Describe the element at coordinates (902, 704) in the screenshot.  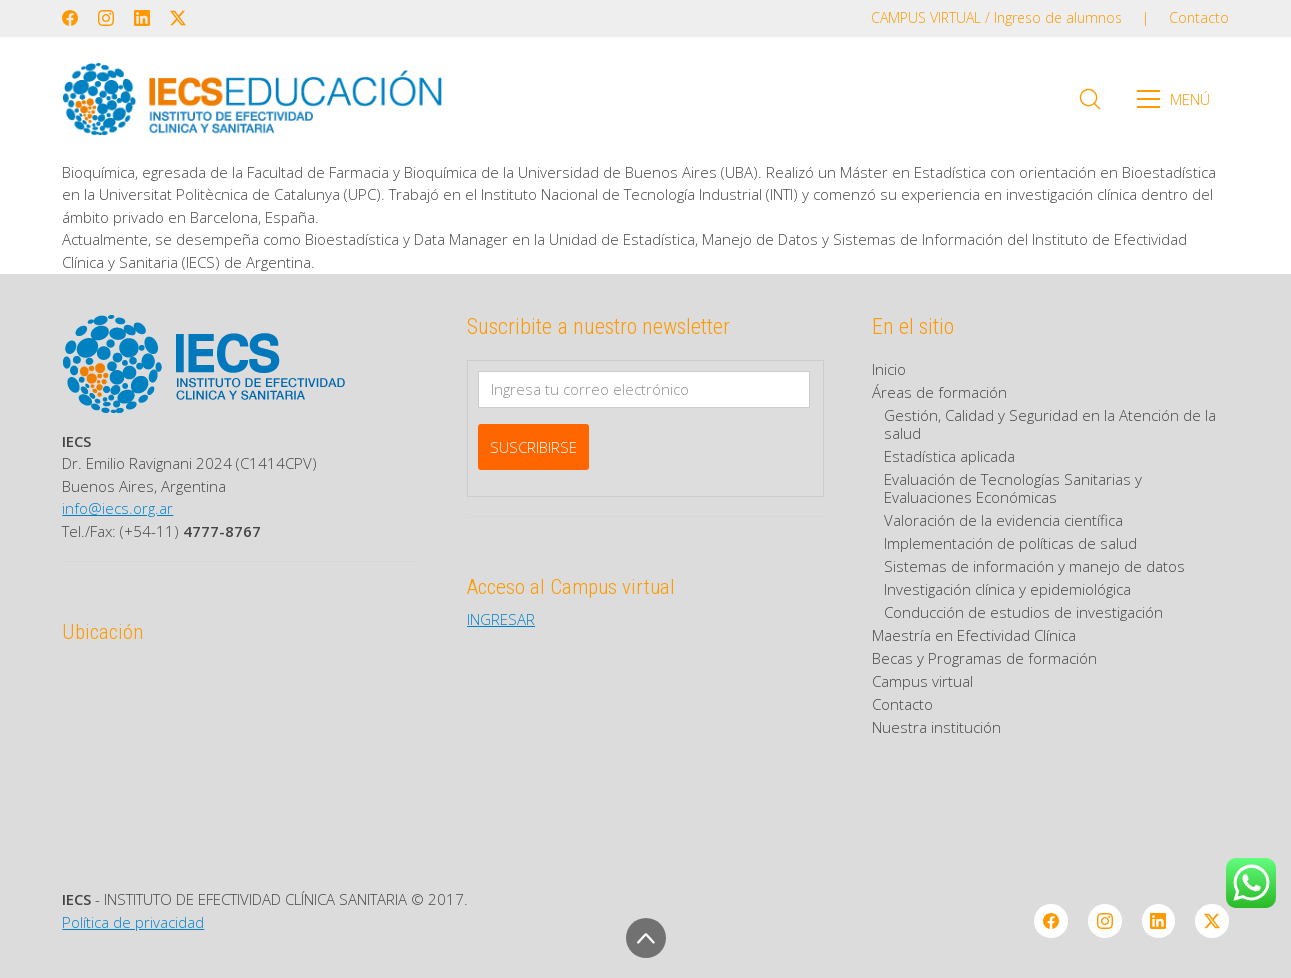
I see `Contacto` at that location.